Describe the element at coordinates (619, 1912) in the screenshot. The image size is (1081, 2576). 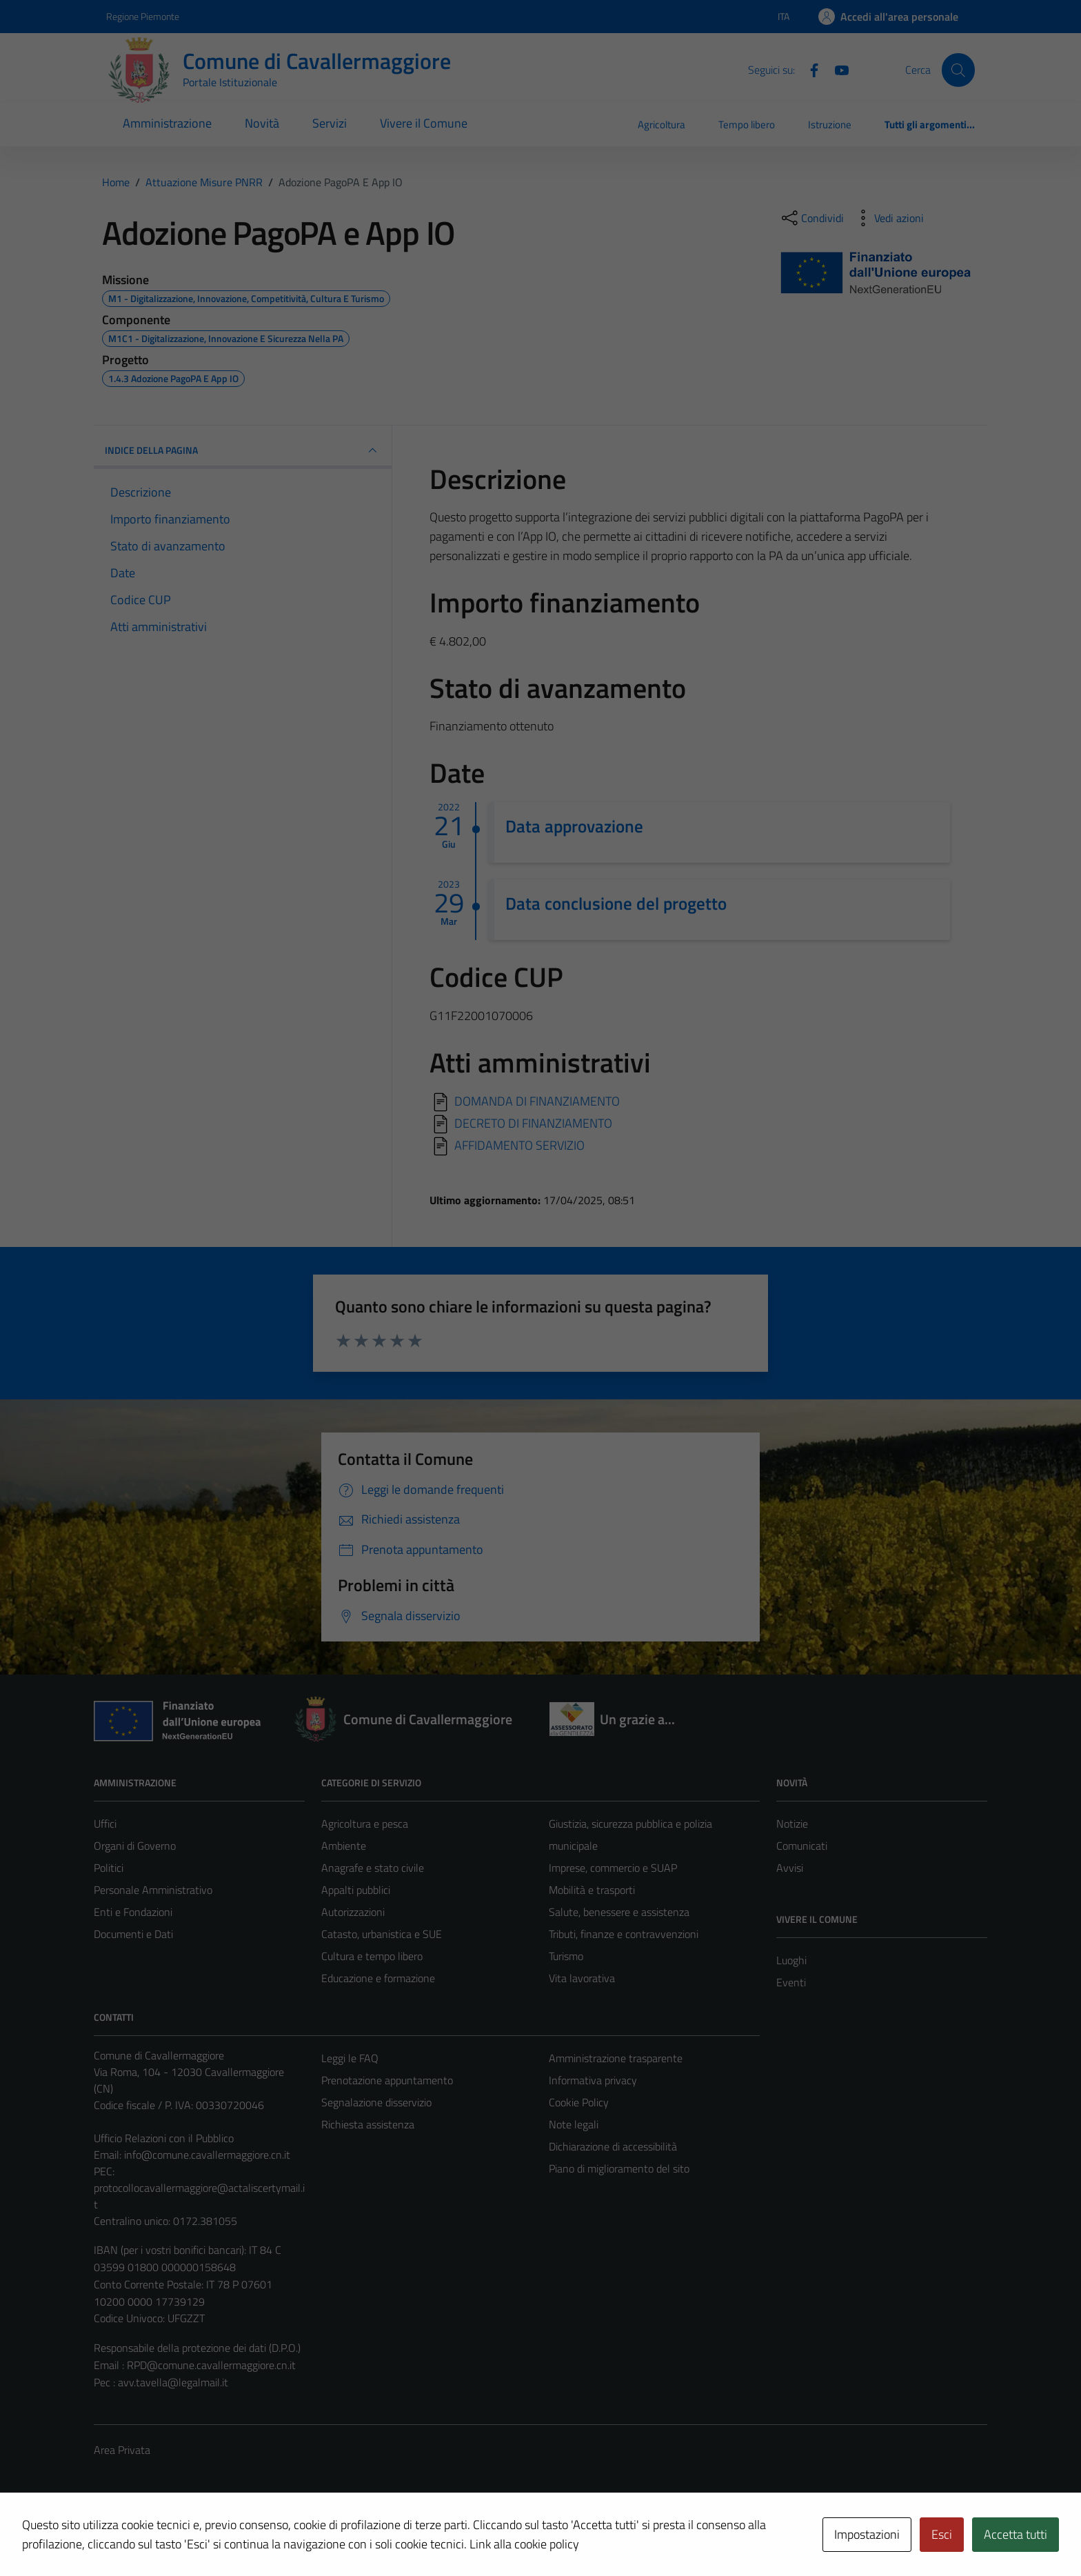
I see `Salute, benessere e assistenza` at that location.